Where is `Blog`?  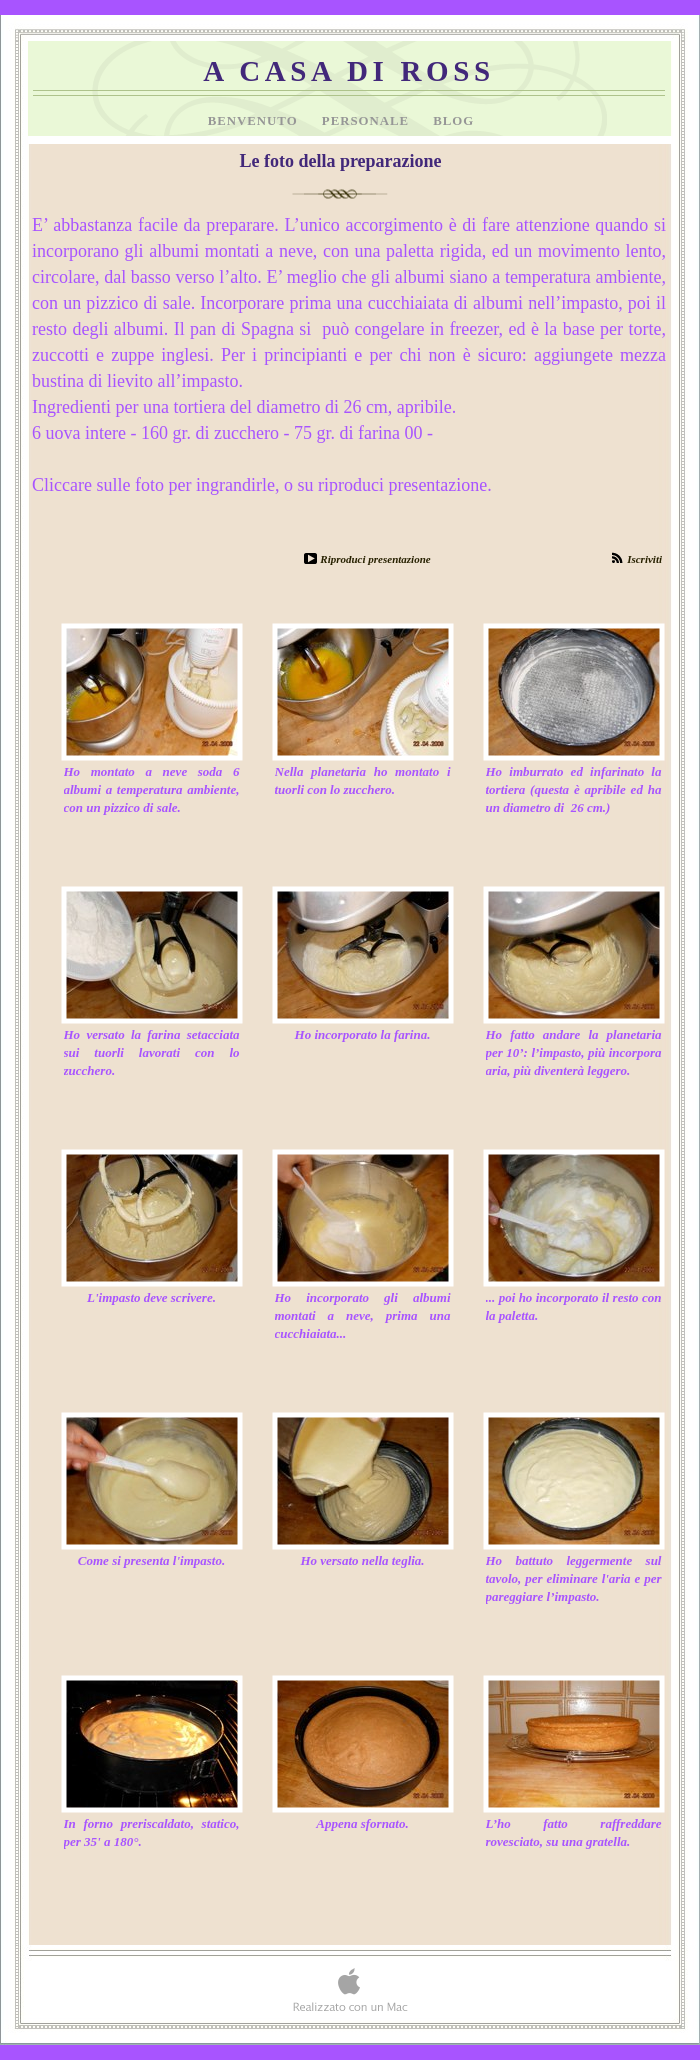 Blog is located at coordinates (453, 121).